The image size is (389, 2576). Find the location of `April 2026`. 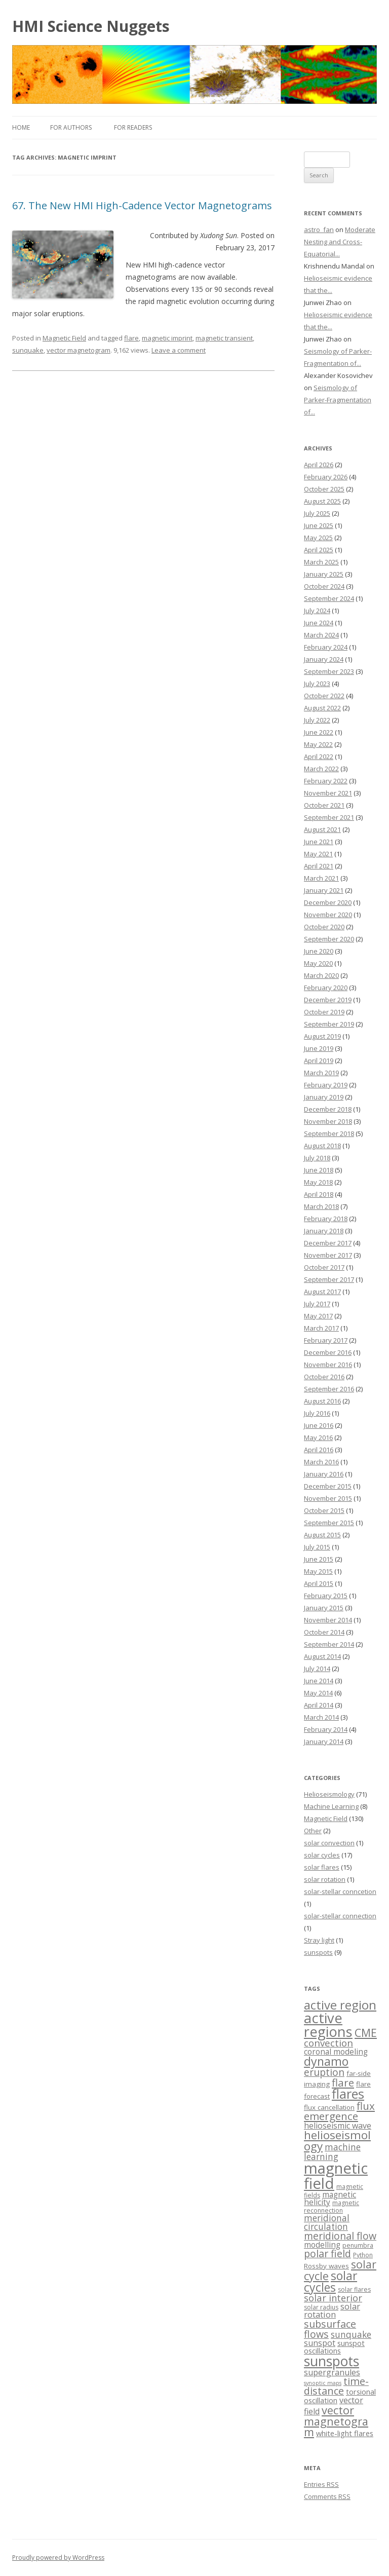

April 2026 is located at coordinates (318, 464).